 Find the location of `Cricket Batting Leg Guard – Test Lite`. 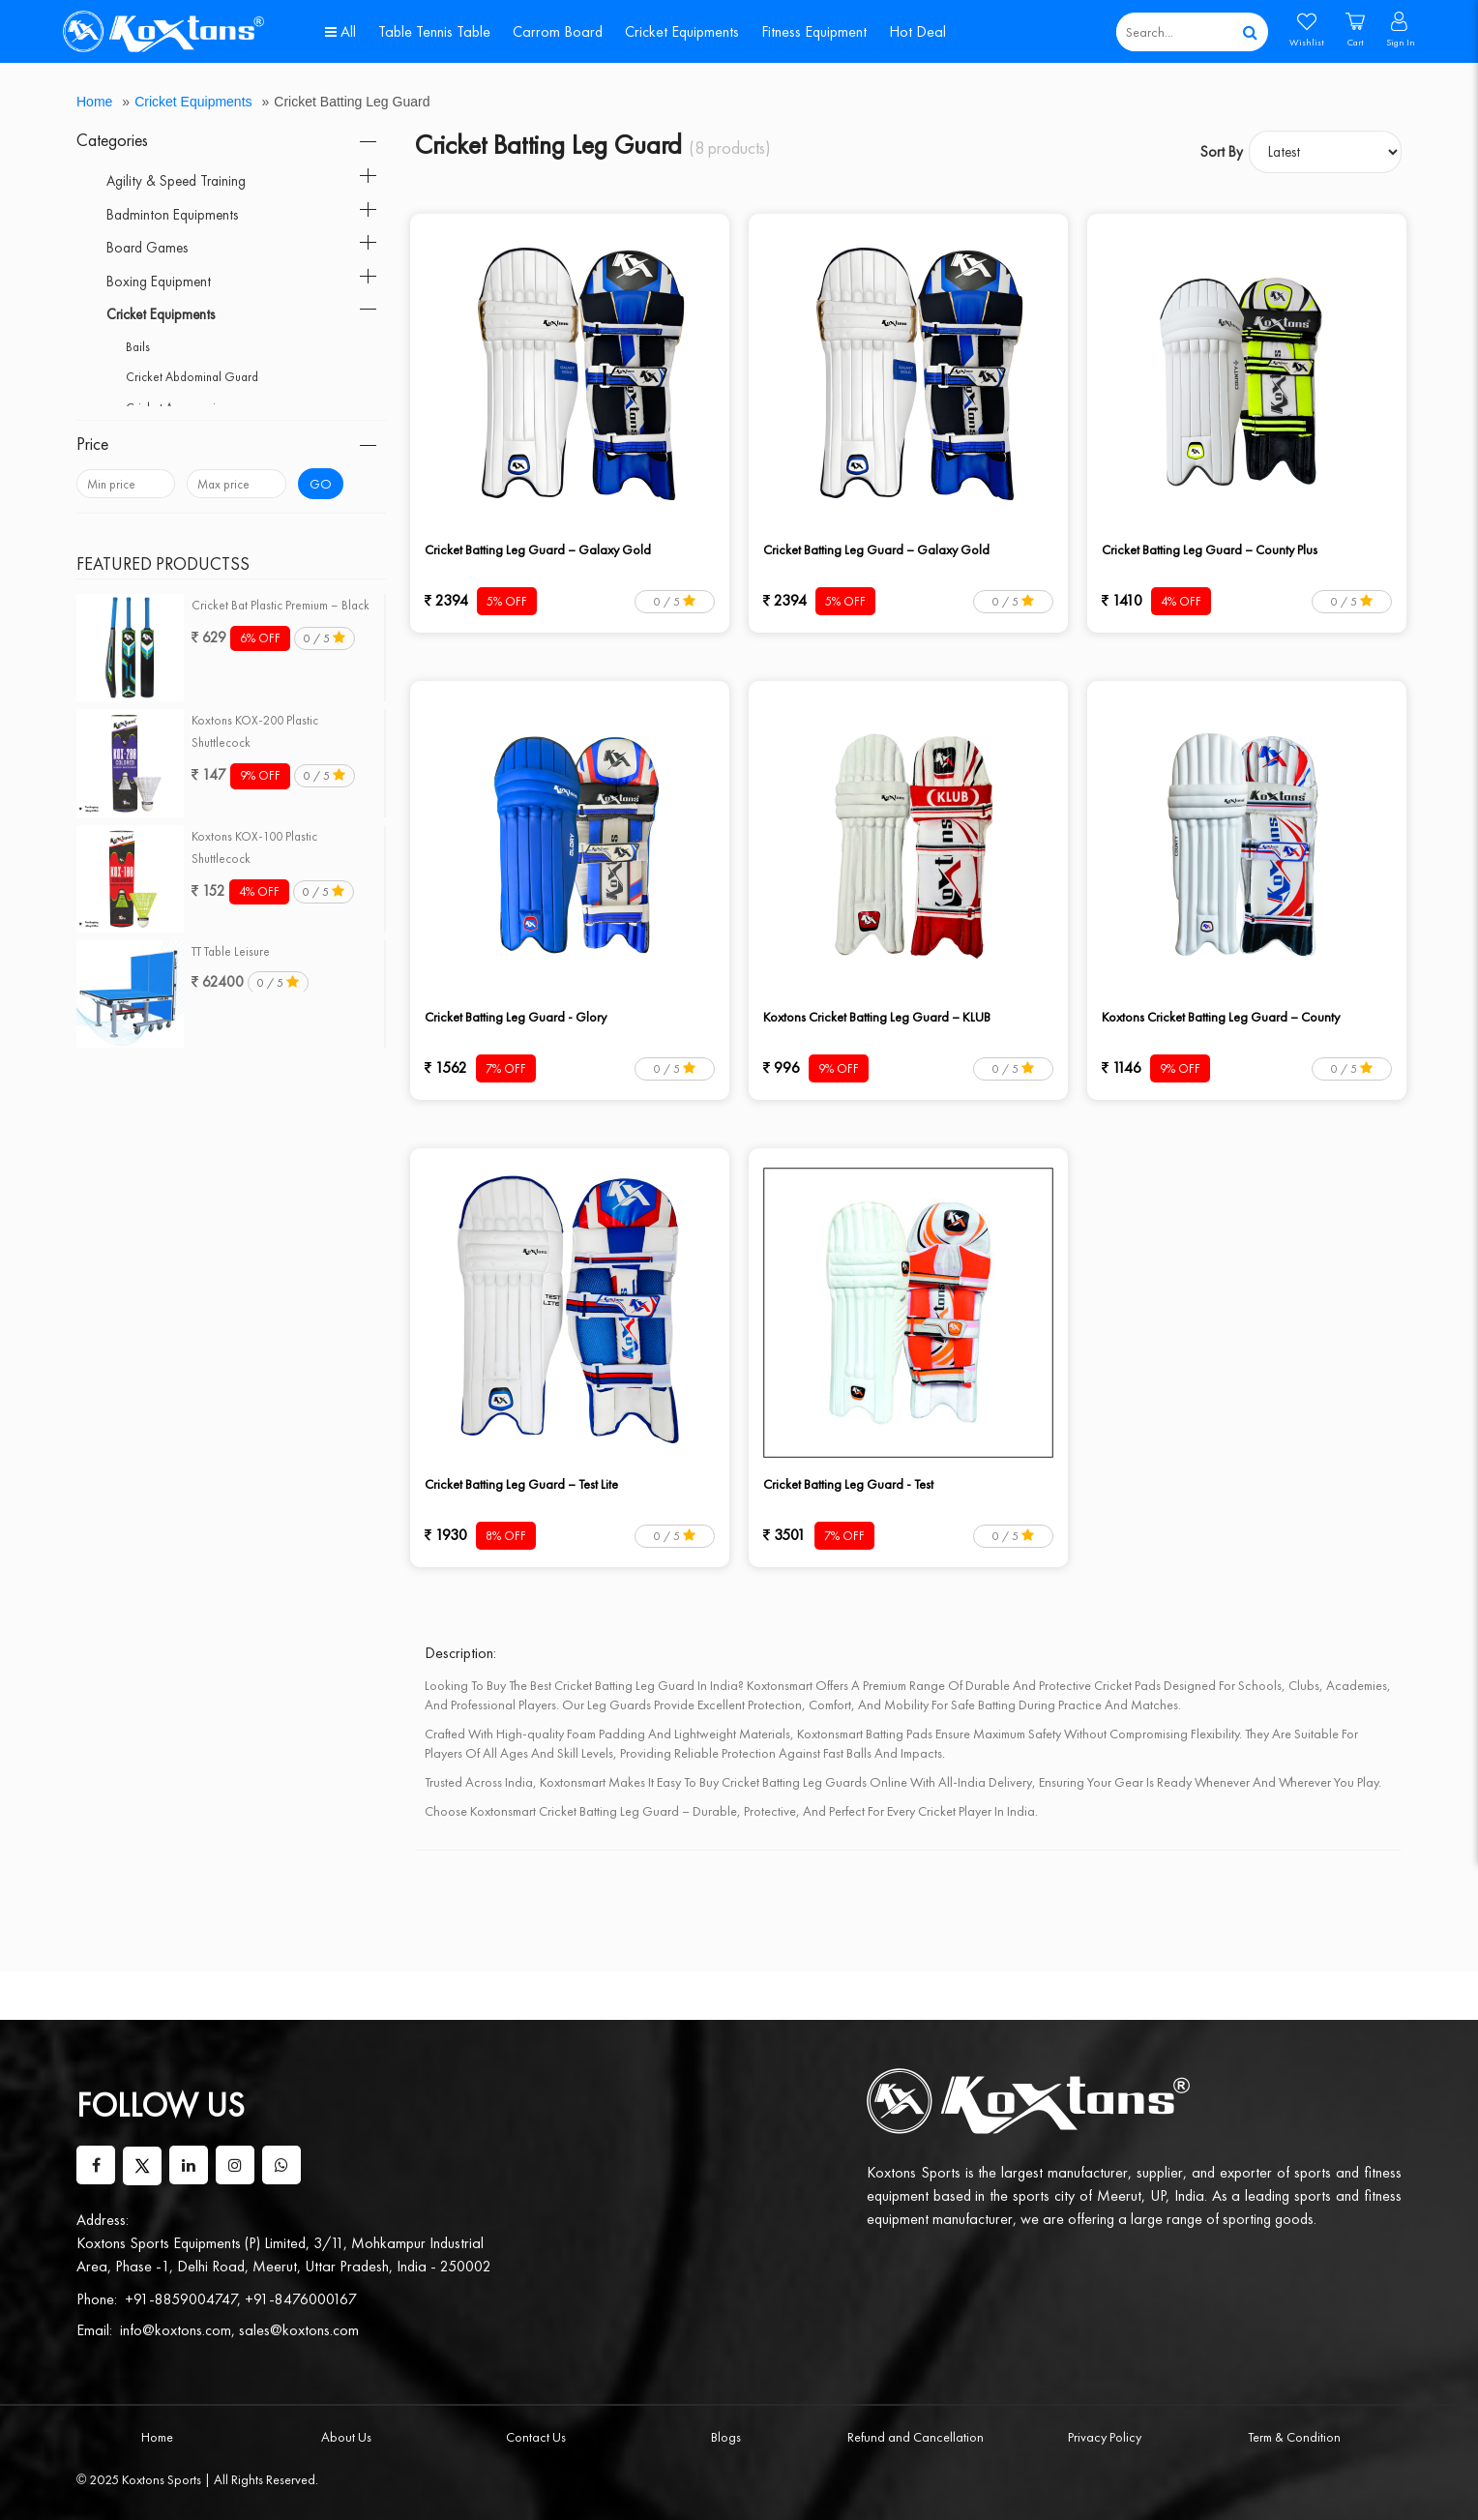

Cricket Batting Leg Guard – Test Lite is located at coordinates (521, 1484).